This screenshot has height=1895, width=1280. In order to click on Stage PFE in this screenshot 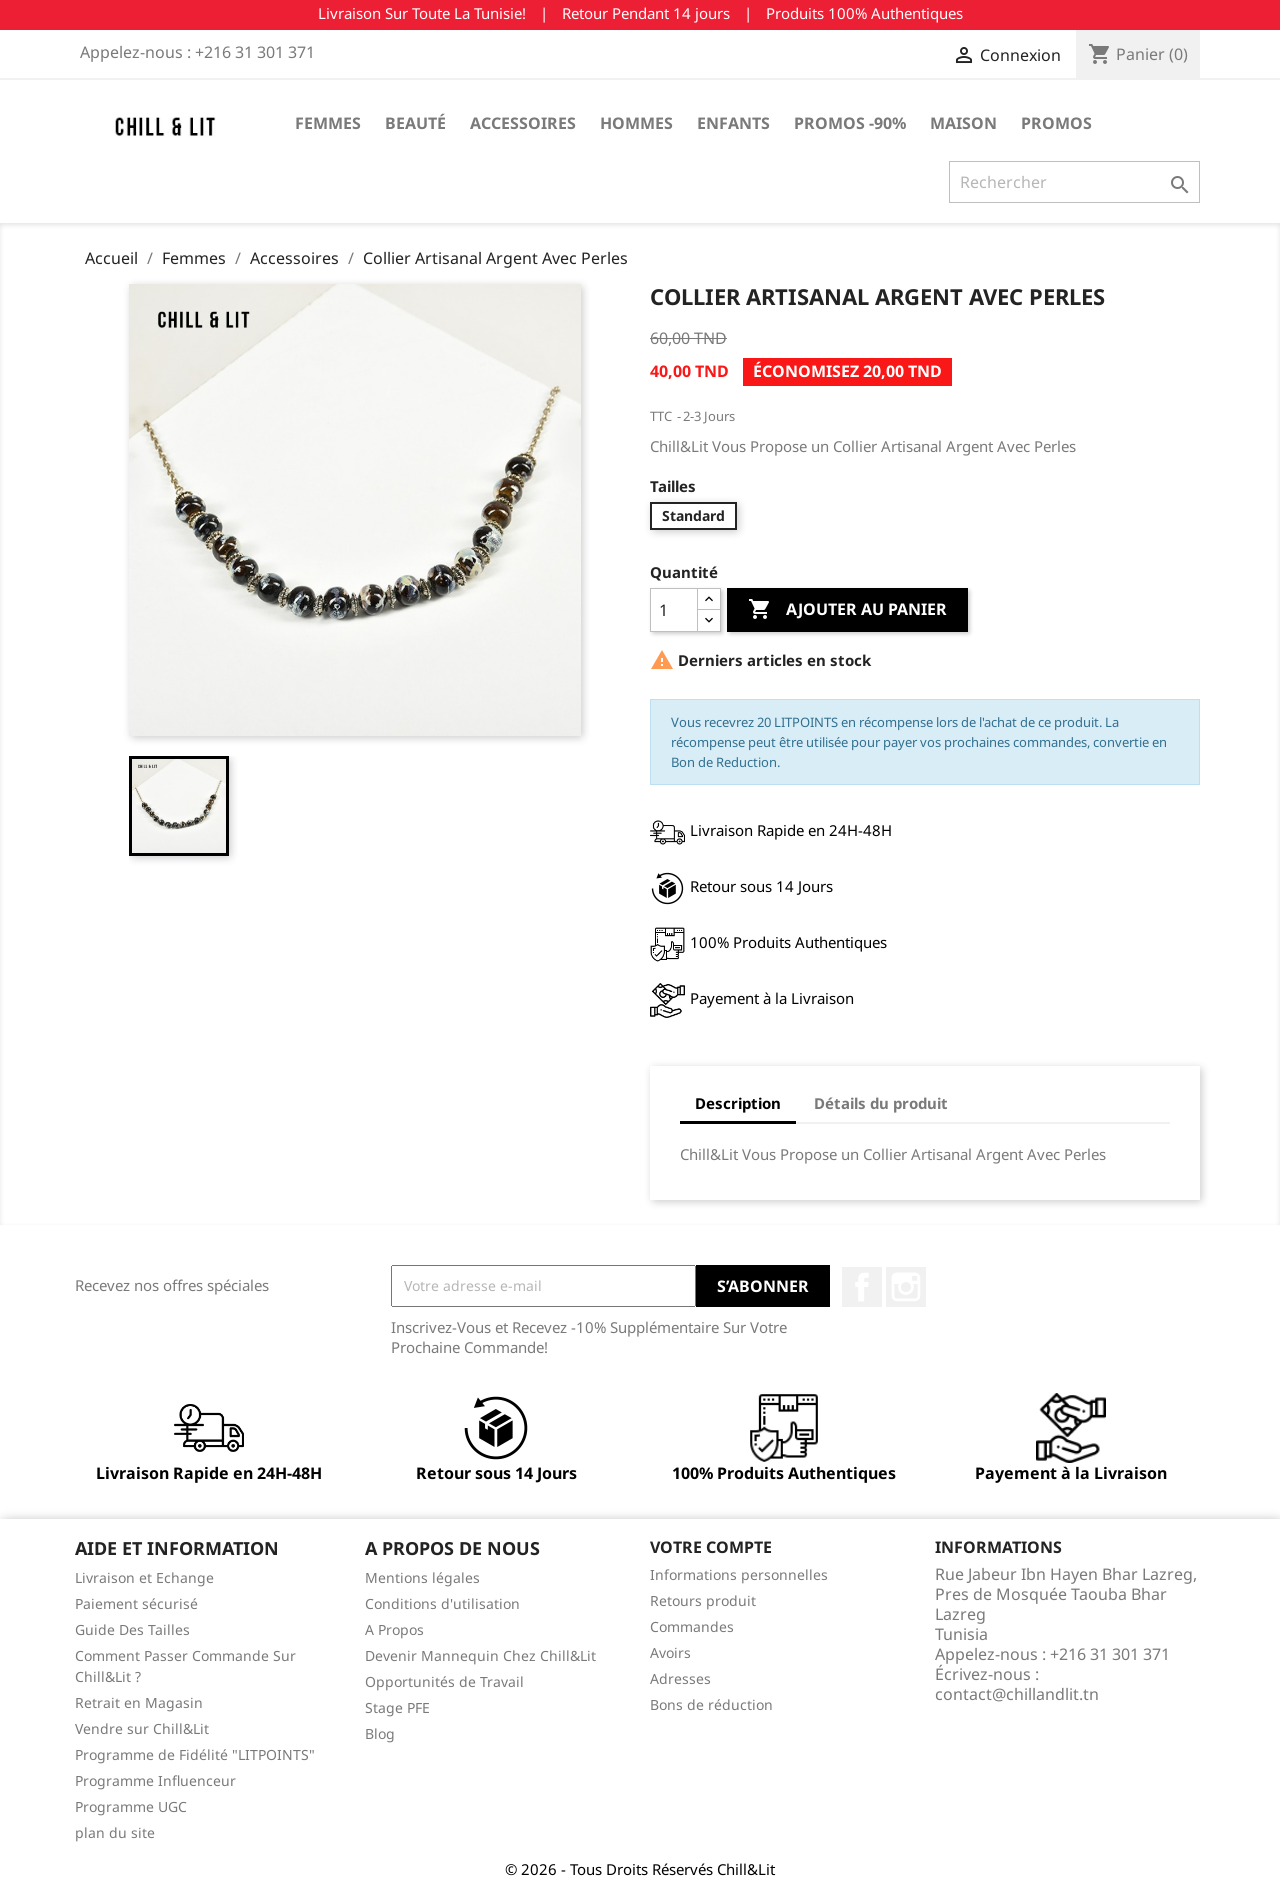, I will do `click(397, 1707)`.